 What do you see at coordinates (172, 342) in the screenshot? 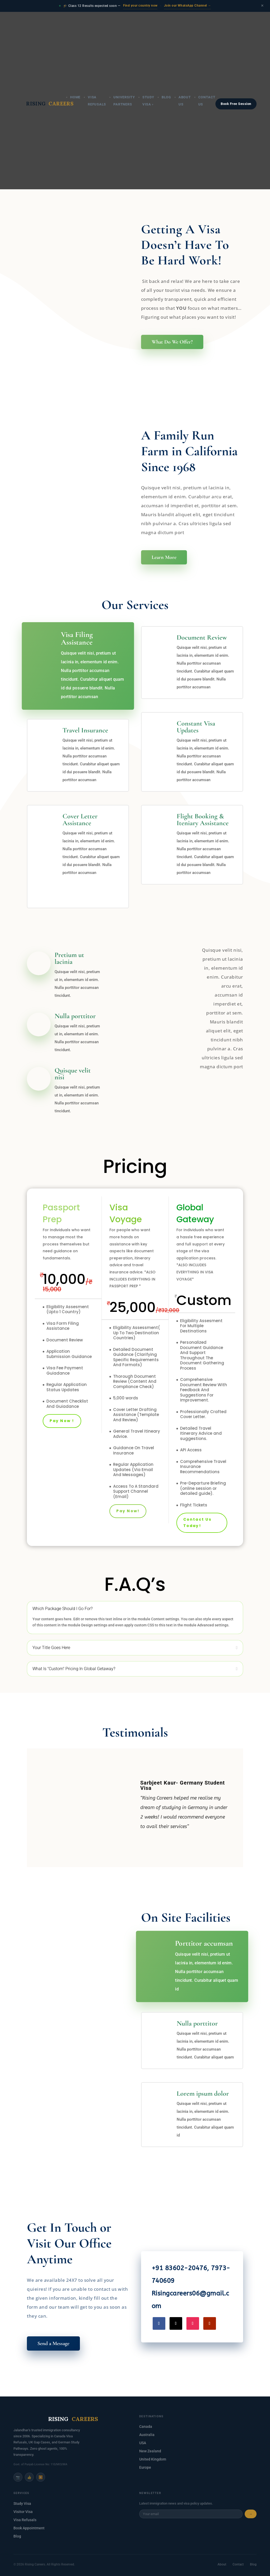
I see `What Do We Offer?` at bounding box center [172, 342].